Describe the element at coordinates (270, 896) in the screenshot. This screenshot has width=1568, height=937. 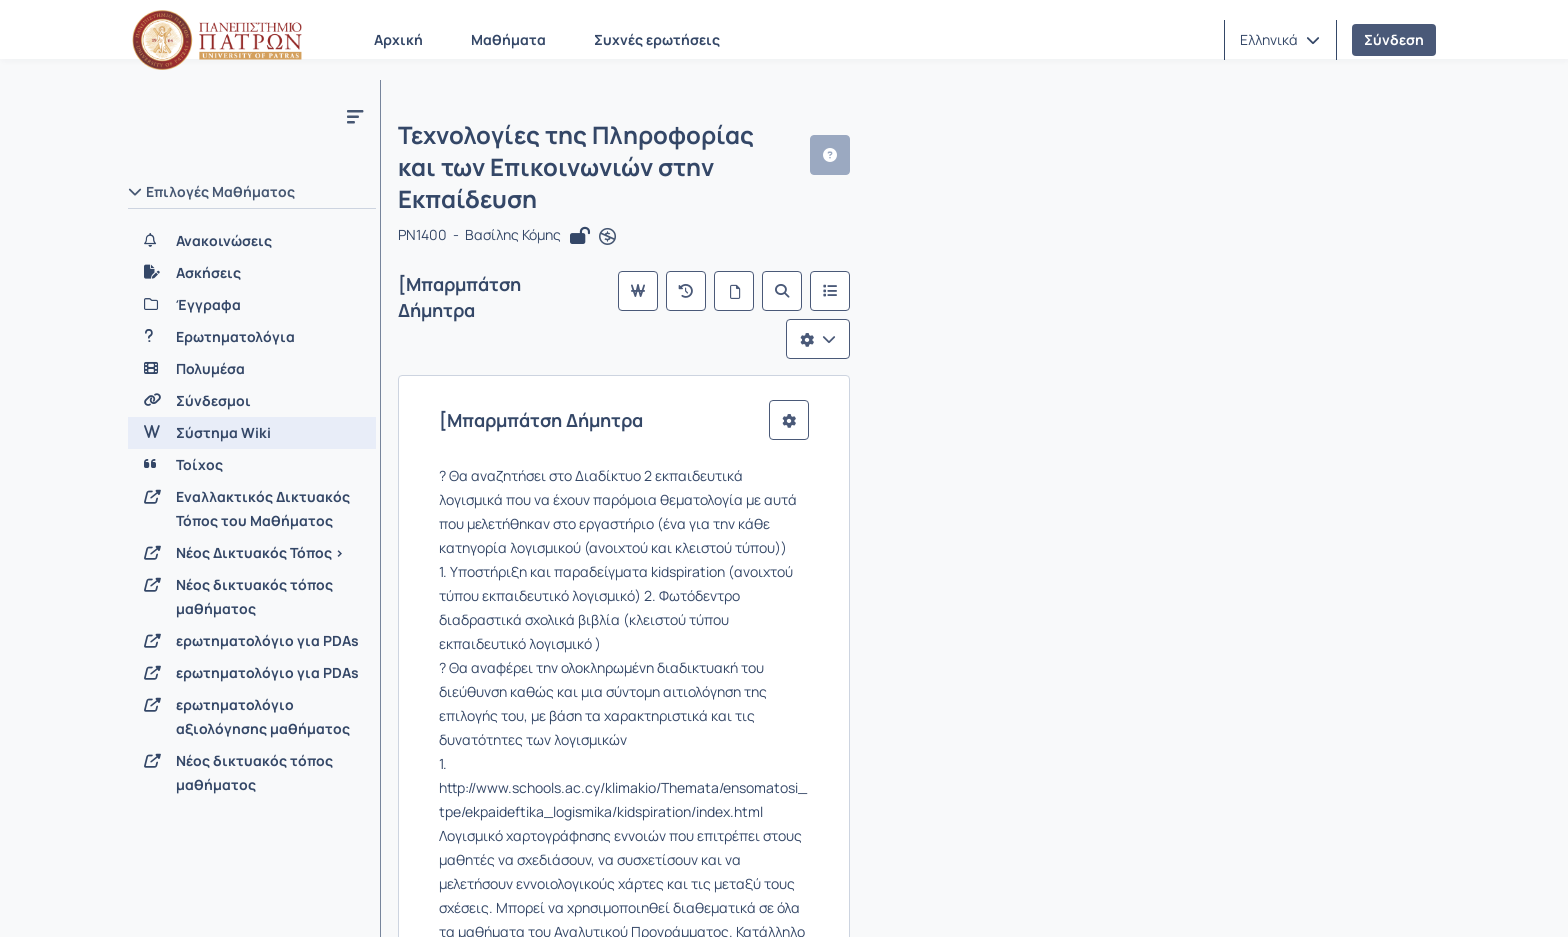
I see `Επικοινωνία` at that location.